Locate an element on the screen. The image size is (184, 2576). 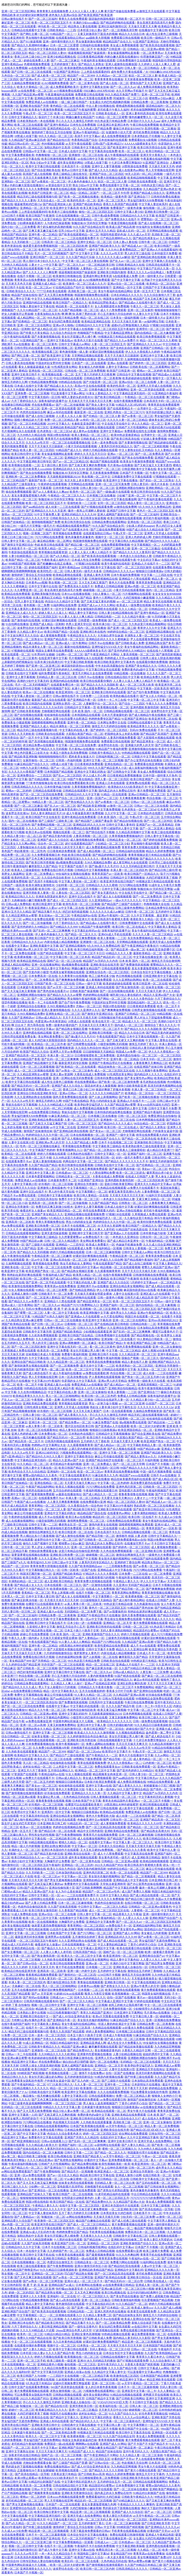
激情五月六月婷婷综合啪啪 is located at coordinates (109, 726).